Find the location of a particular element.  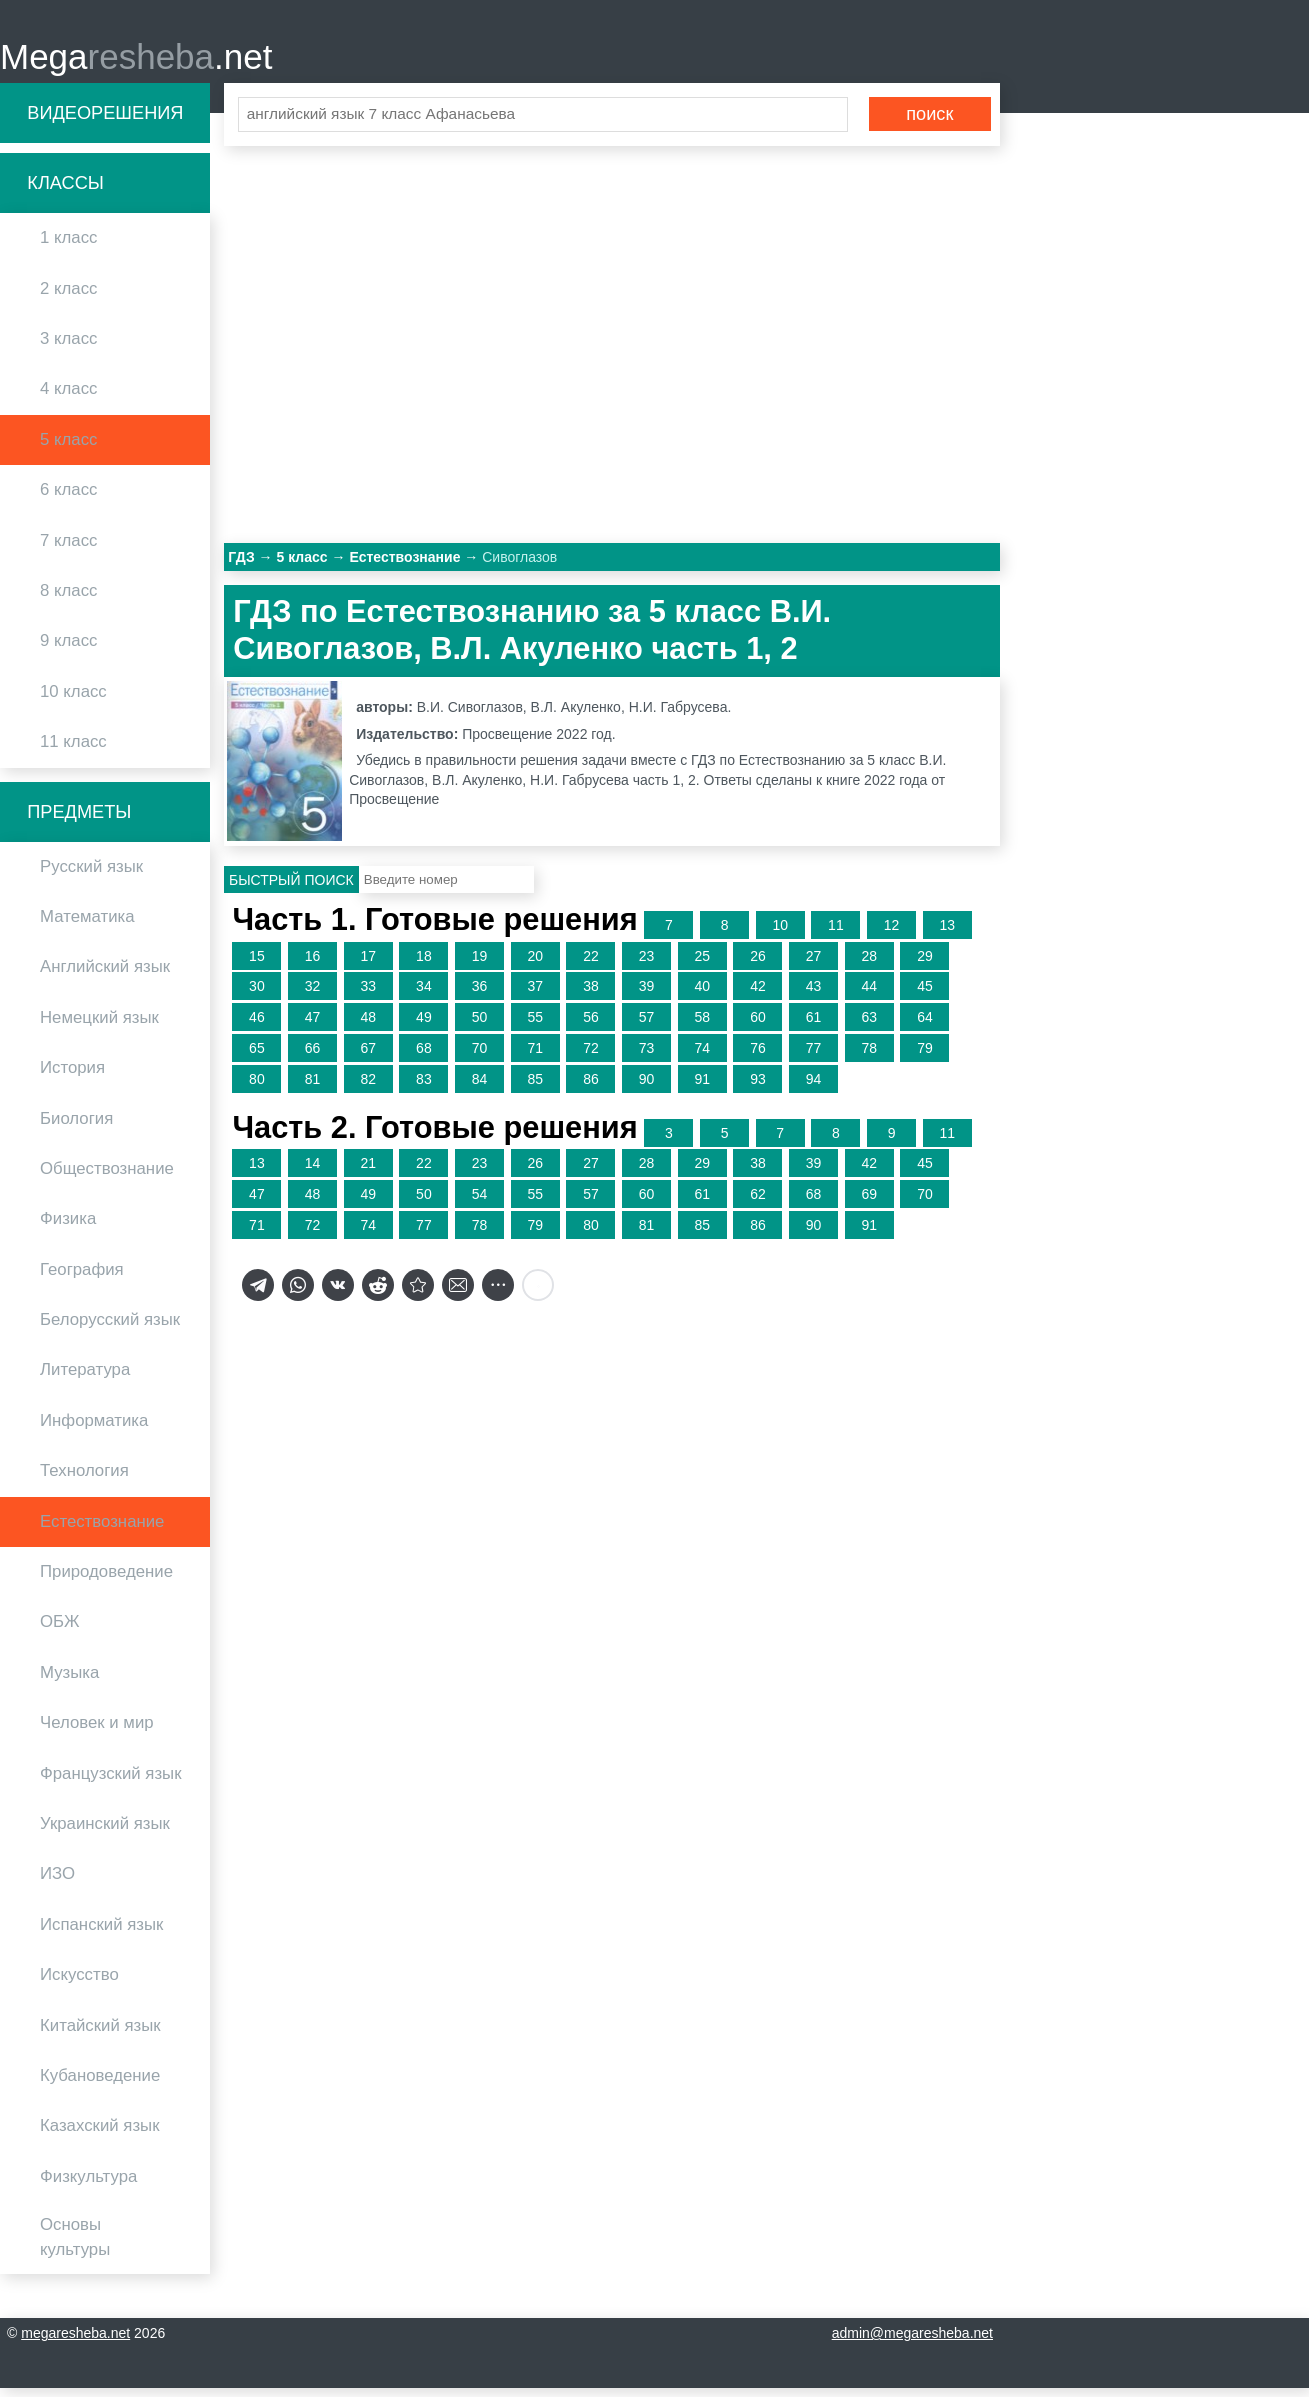

55 is located at coordinates (535, 1026).